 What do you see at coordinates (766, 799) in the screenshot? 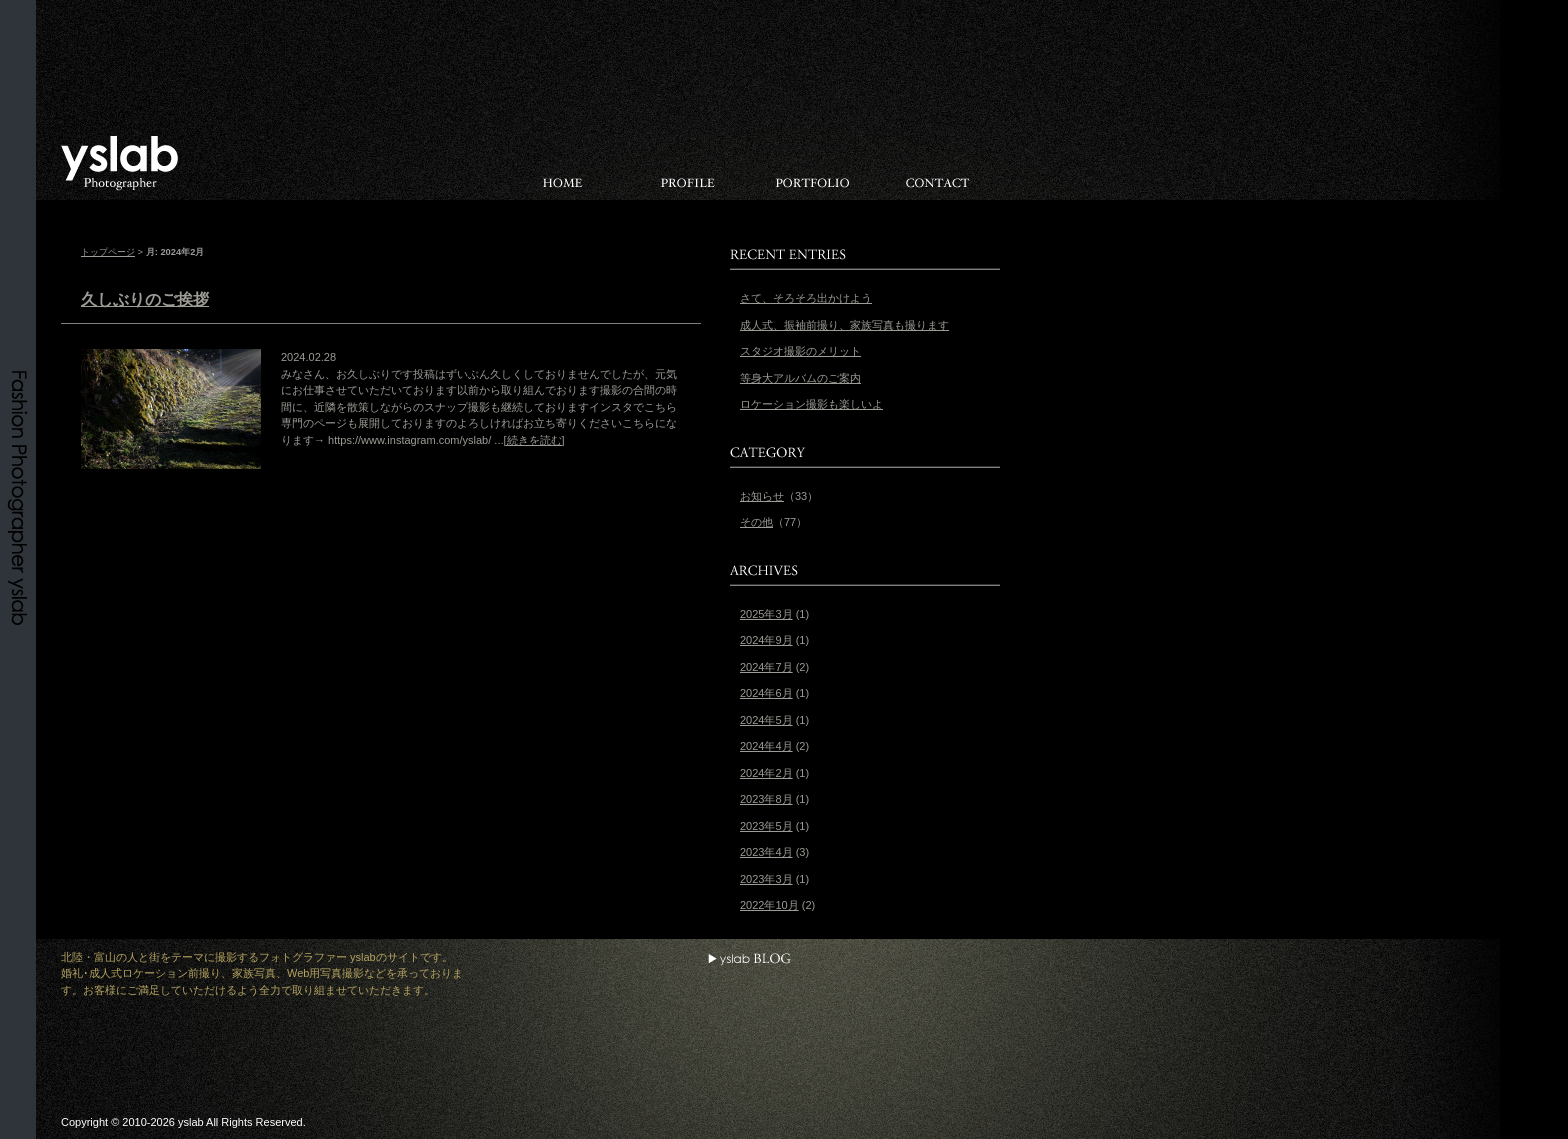
I see `2023年8月` at bounding box center [766, 799].